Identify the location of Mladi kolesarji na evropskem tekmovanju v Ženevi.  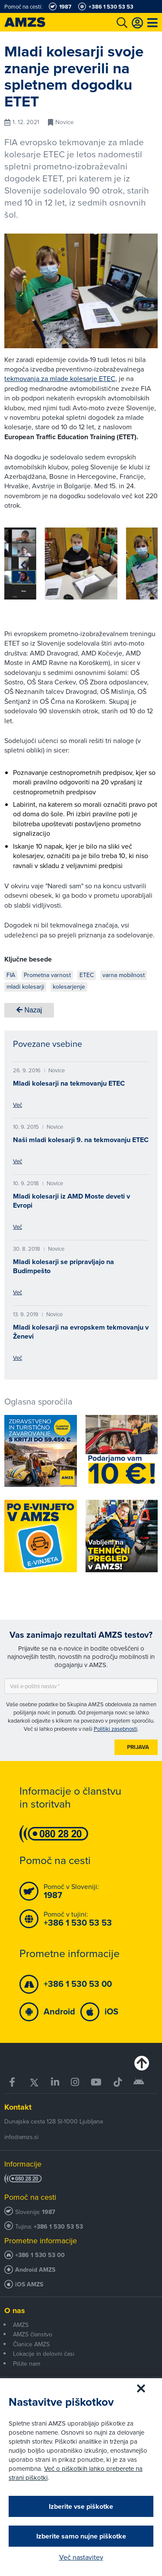
(81, 1331).